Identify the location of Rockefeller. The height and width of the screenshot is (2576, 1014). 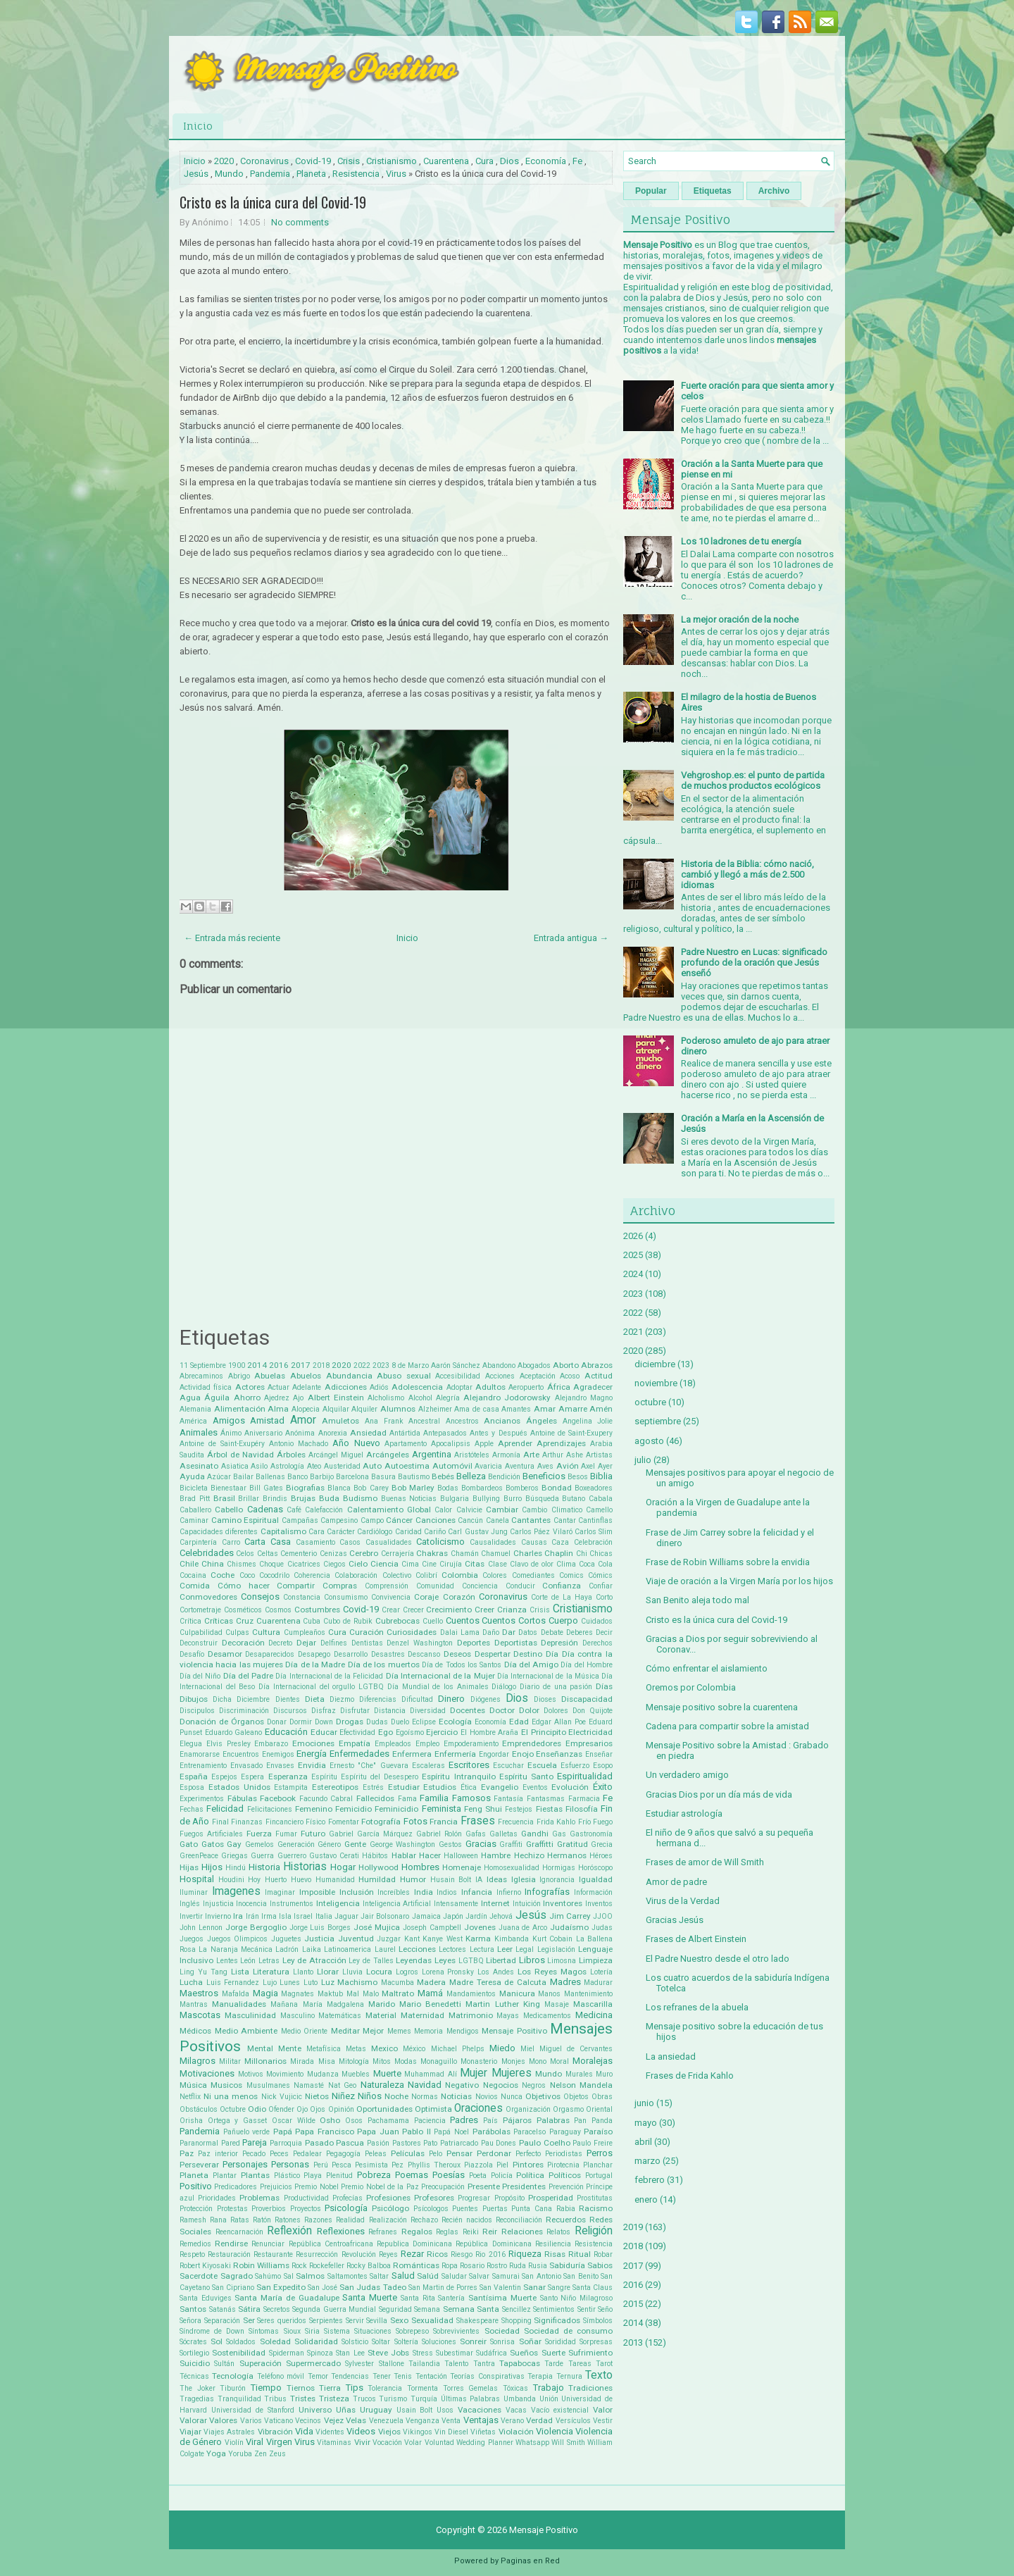
(326, 2265).